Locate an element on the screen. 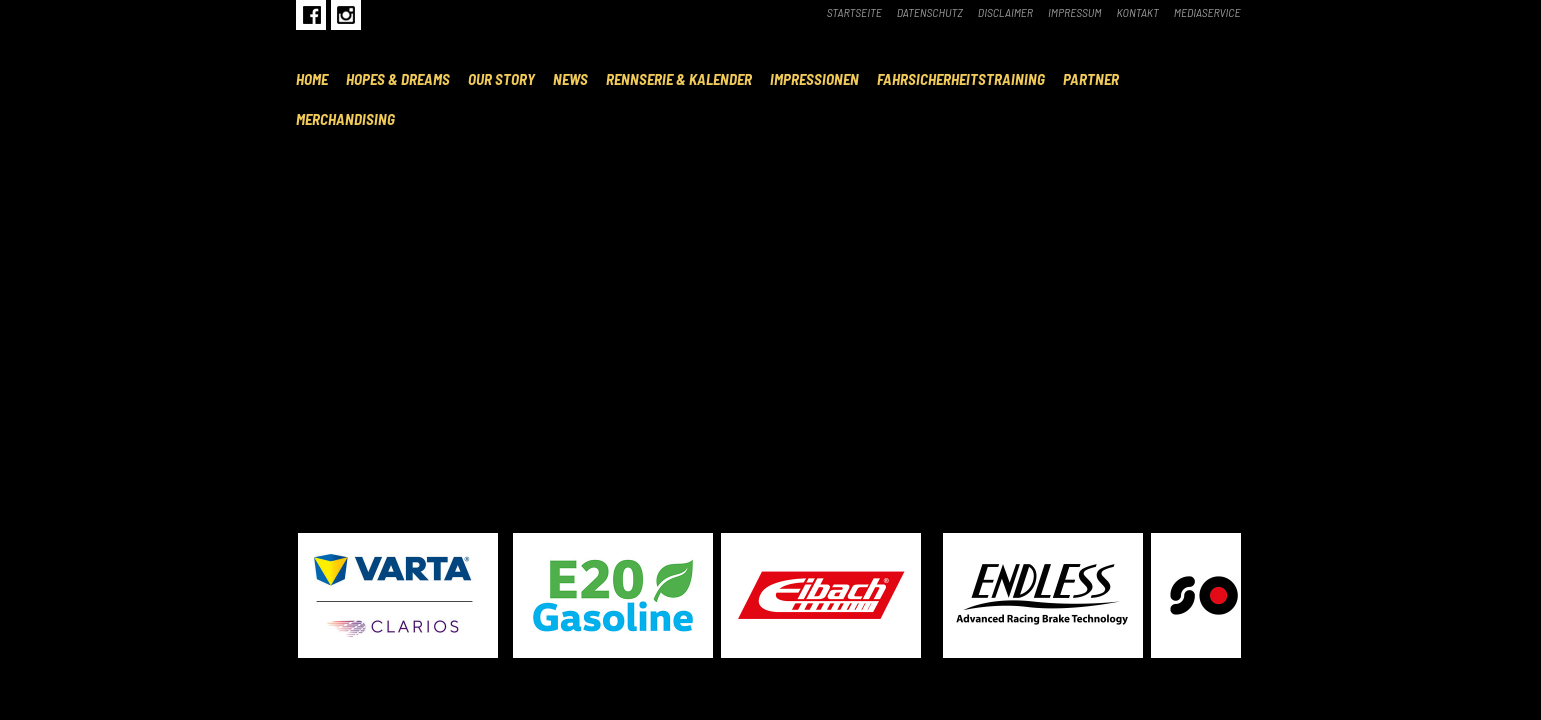 This screenshot has height=720, width=1541. Home is located at coordinates (312, 79).